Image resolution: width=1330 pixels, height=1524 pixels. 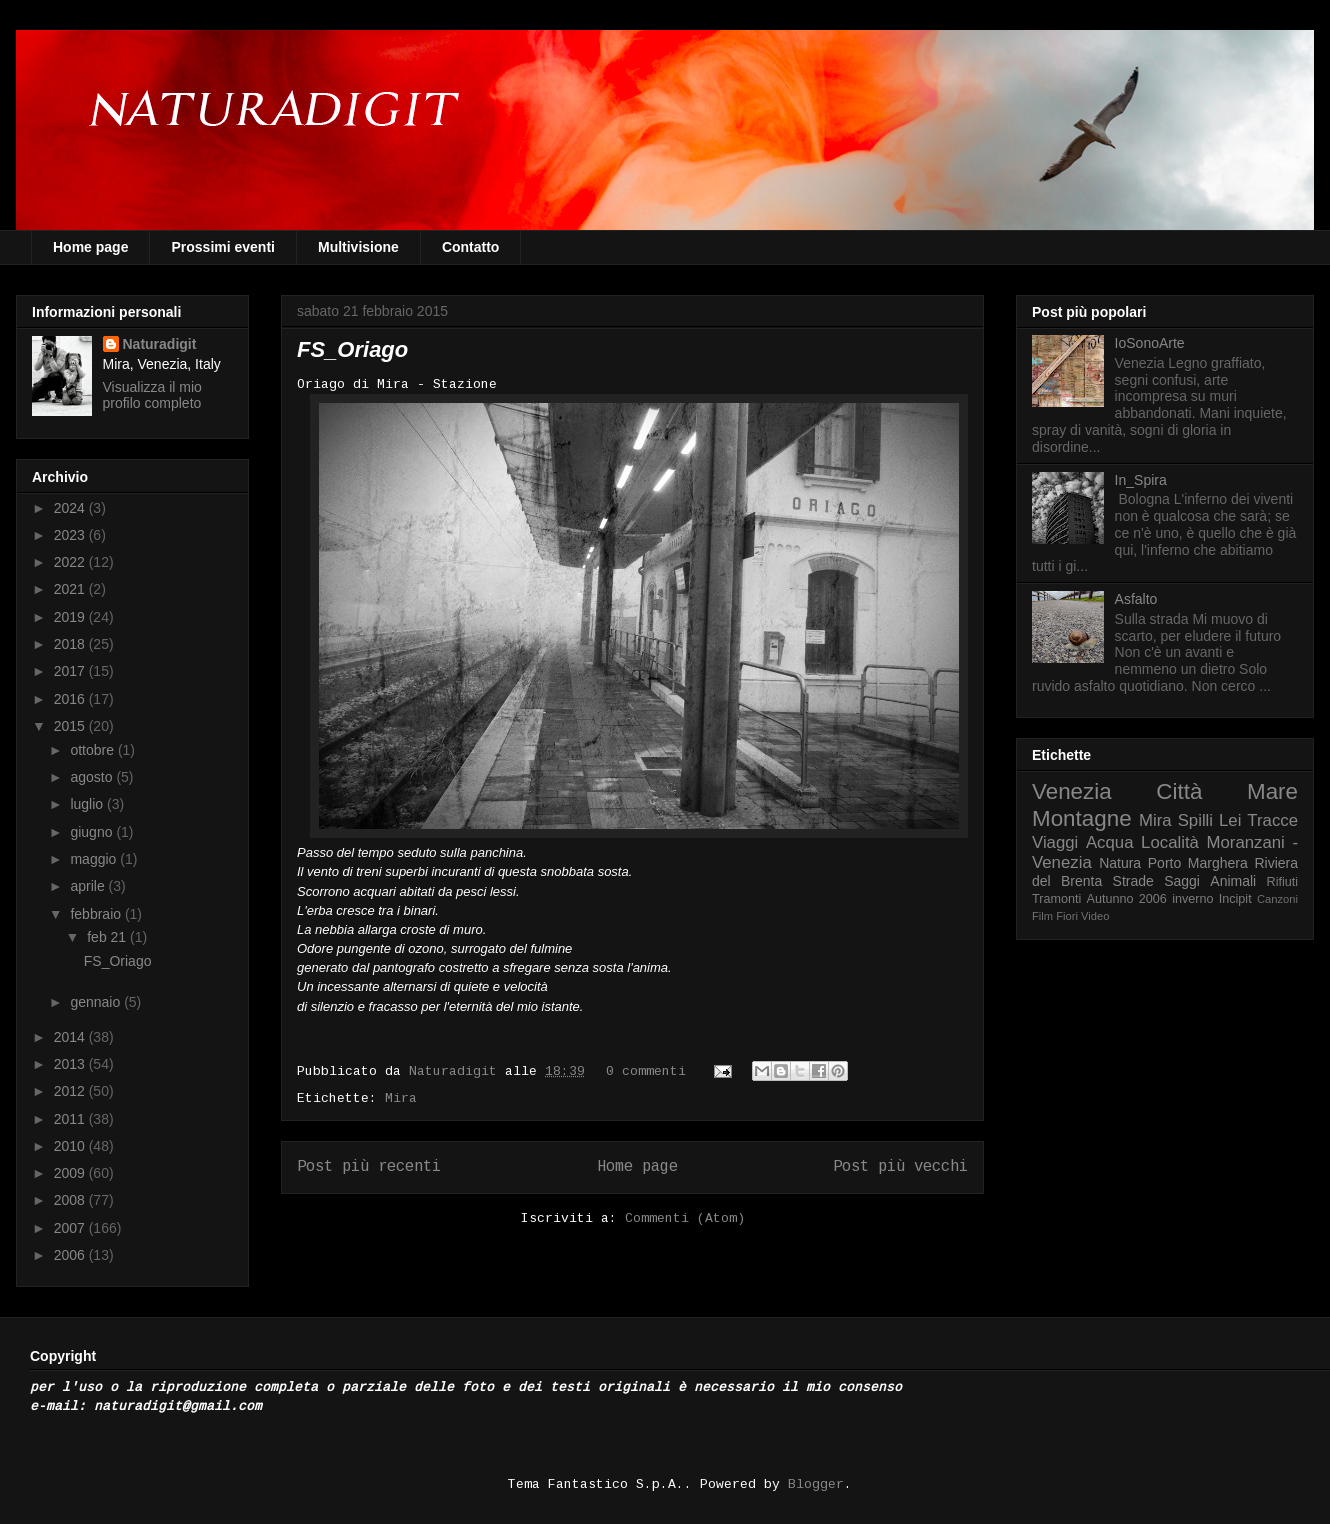 I want to click on Porto Marghera, so click(x=1198, y=863).